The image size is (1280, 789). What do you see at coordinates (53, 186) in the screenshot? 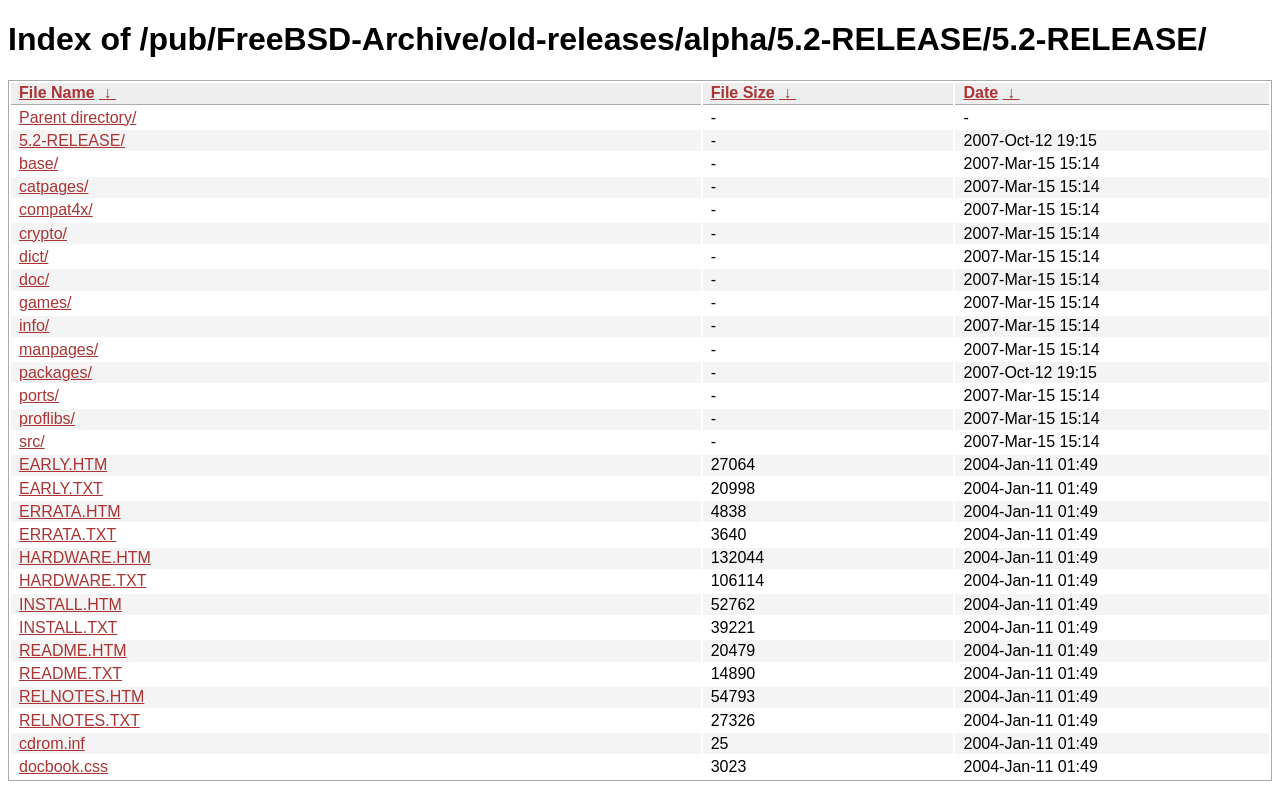
I see `catpages/` at bounding box center [53, 186].